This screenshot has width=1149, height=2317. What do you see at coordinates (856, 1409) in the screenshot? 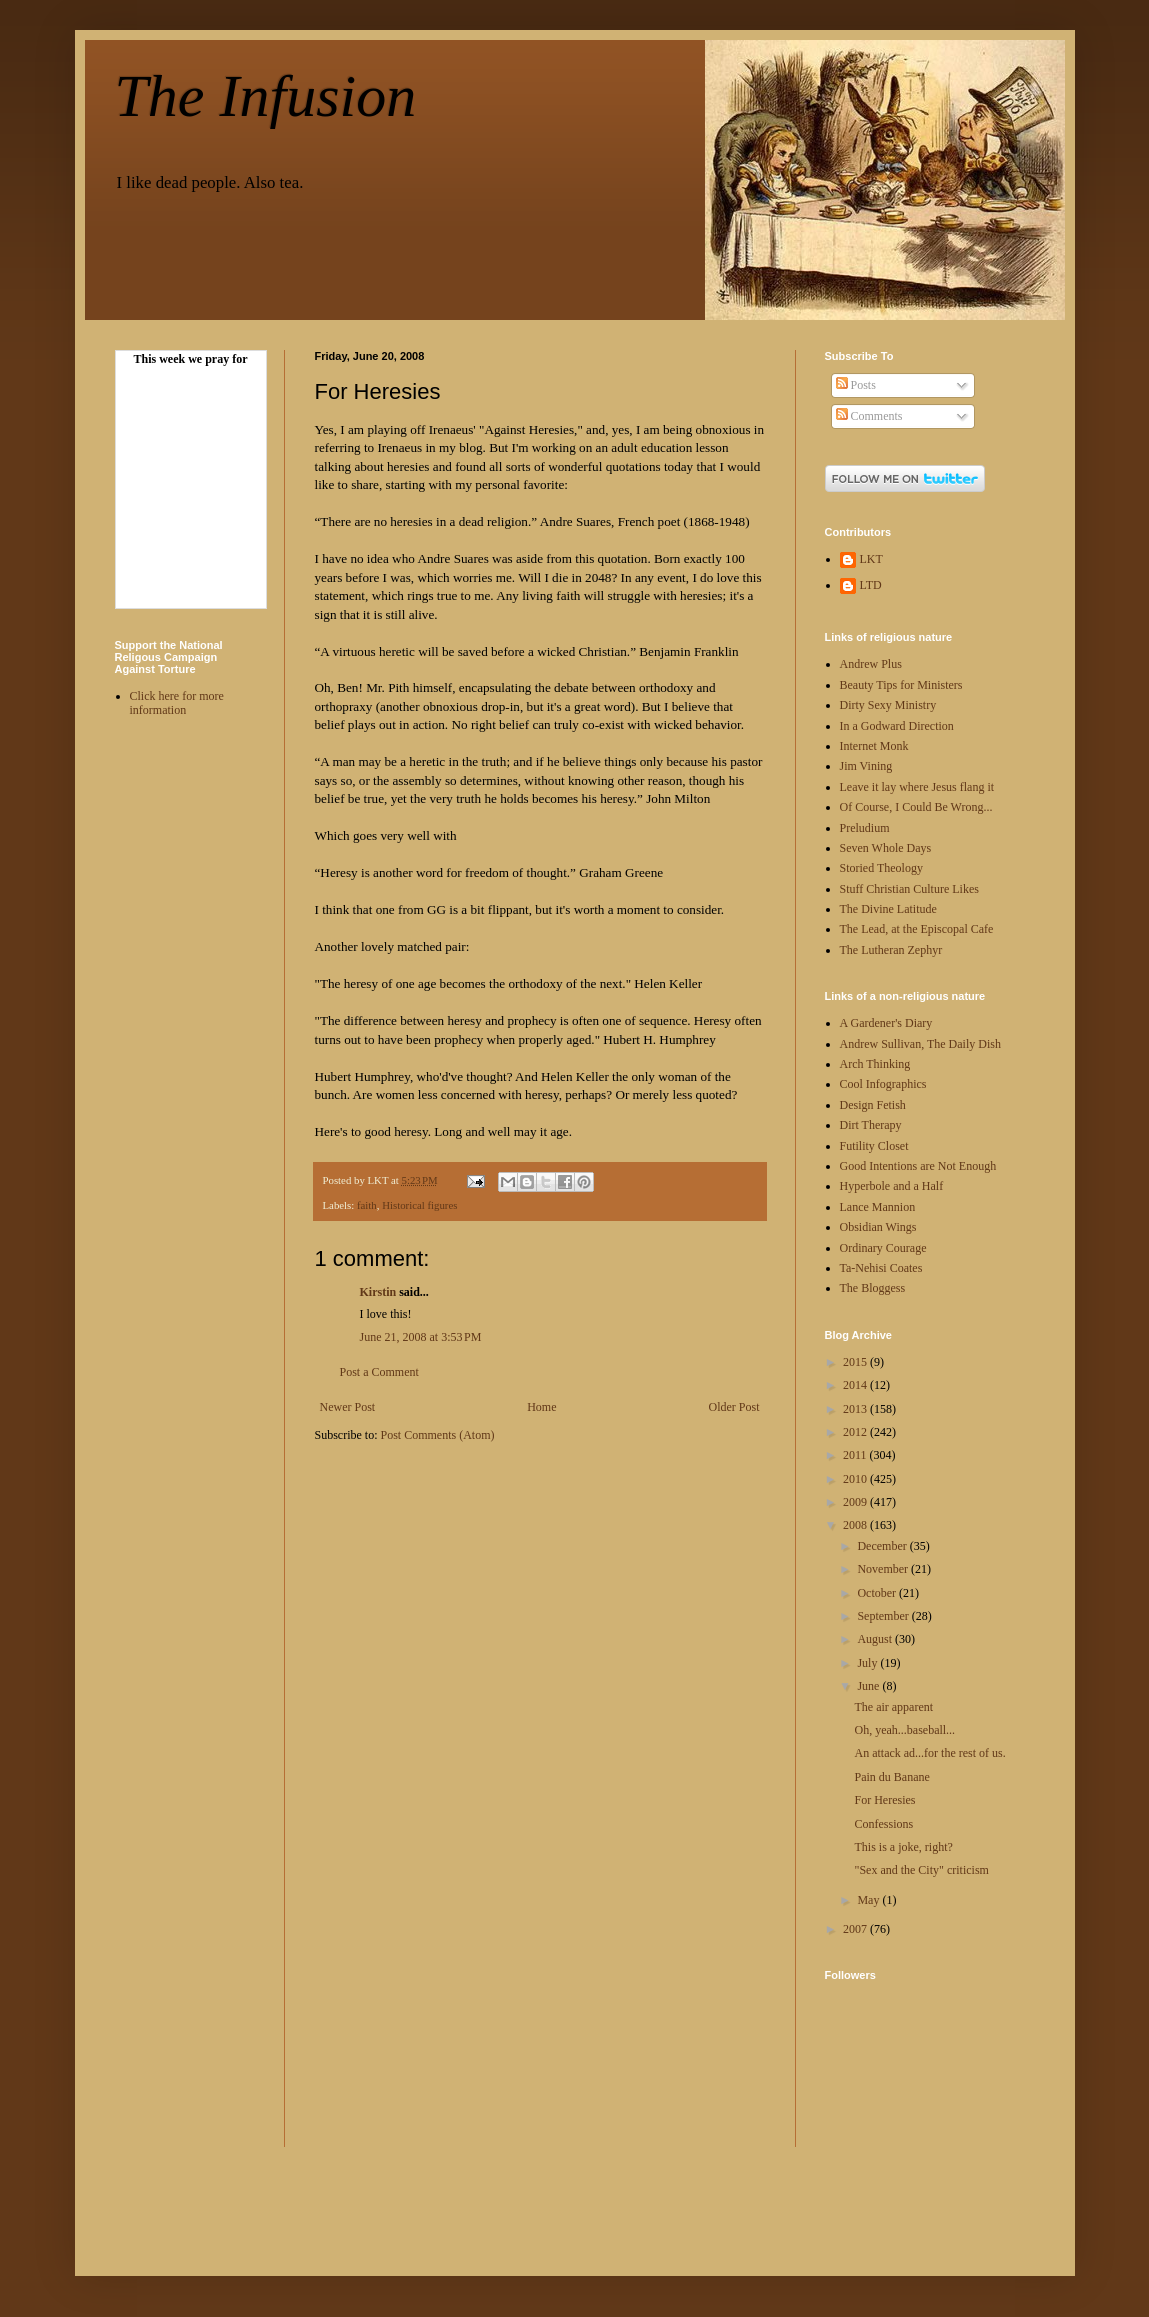
I see `2013` at bounding box center [856, 1409].